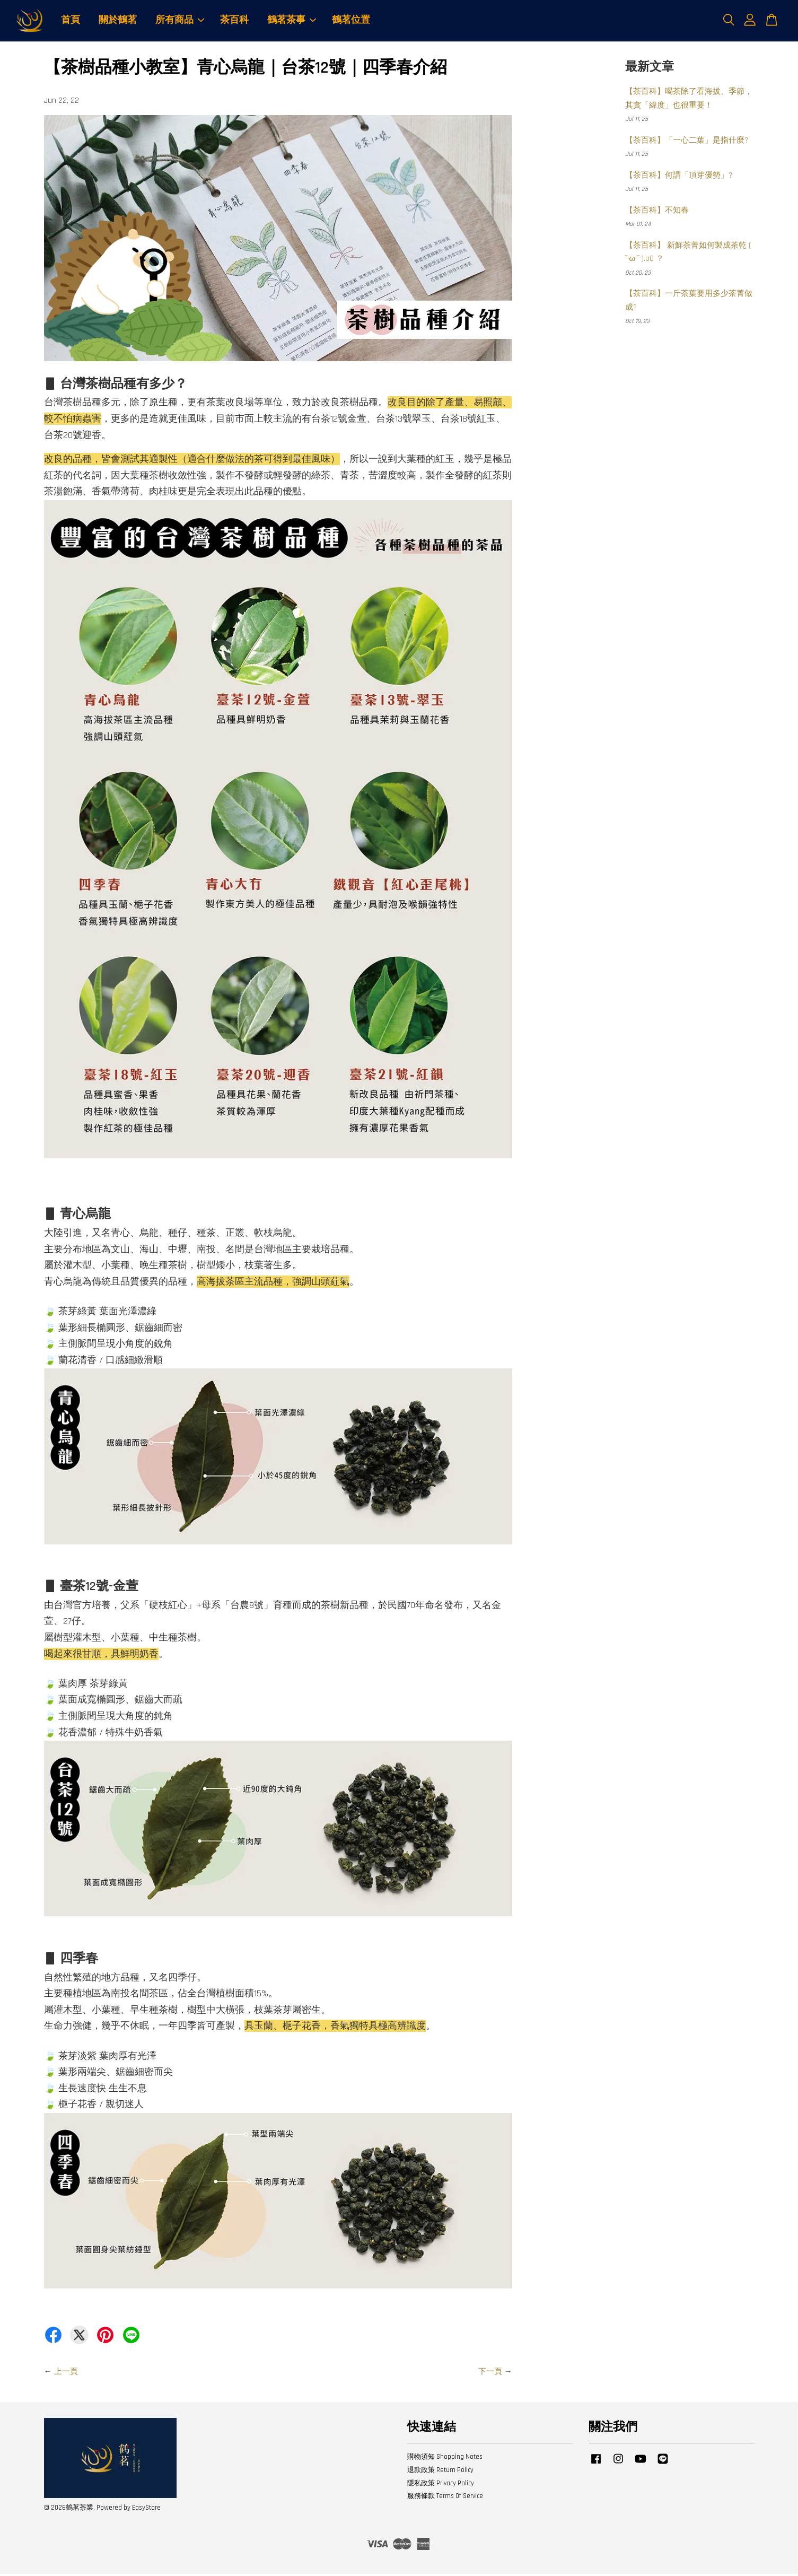 This screenshot has height=2576, width=798. What do you see at coordinates (70, 21) in the screenshot?
I see `首頁` at bounding box center [70, 21].